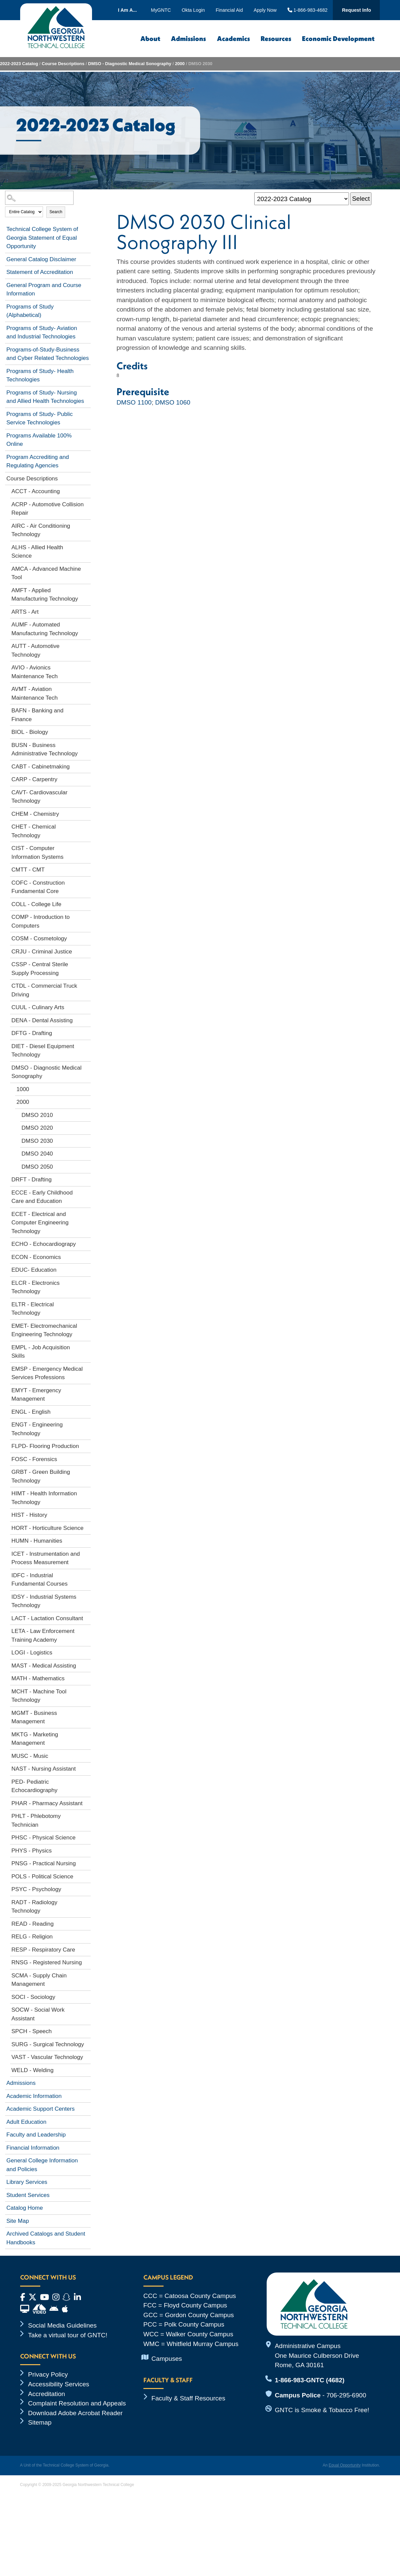  Describe the element at coordinates (67, 2335) in the screenshot. I see `Take a virtual tour of GNTC!` at that location.